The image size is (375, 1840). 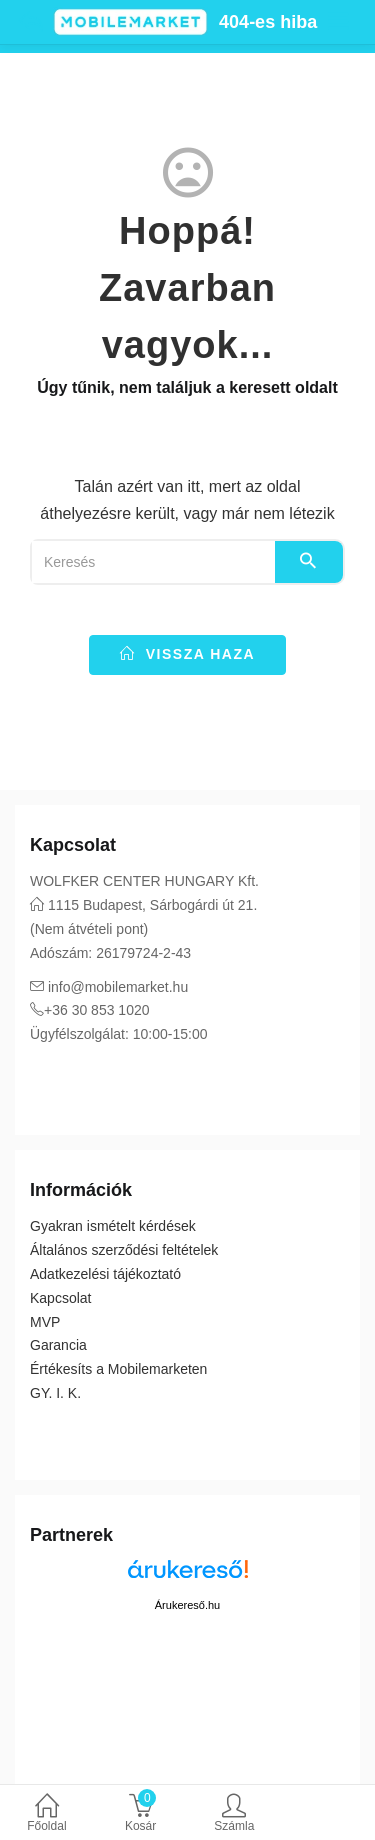 I want to click on Garancia, so click(x=58, y=1345).